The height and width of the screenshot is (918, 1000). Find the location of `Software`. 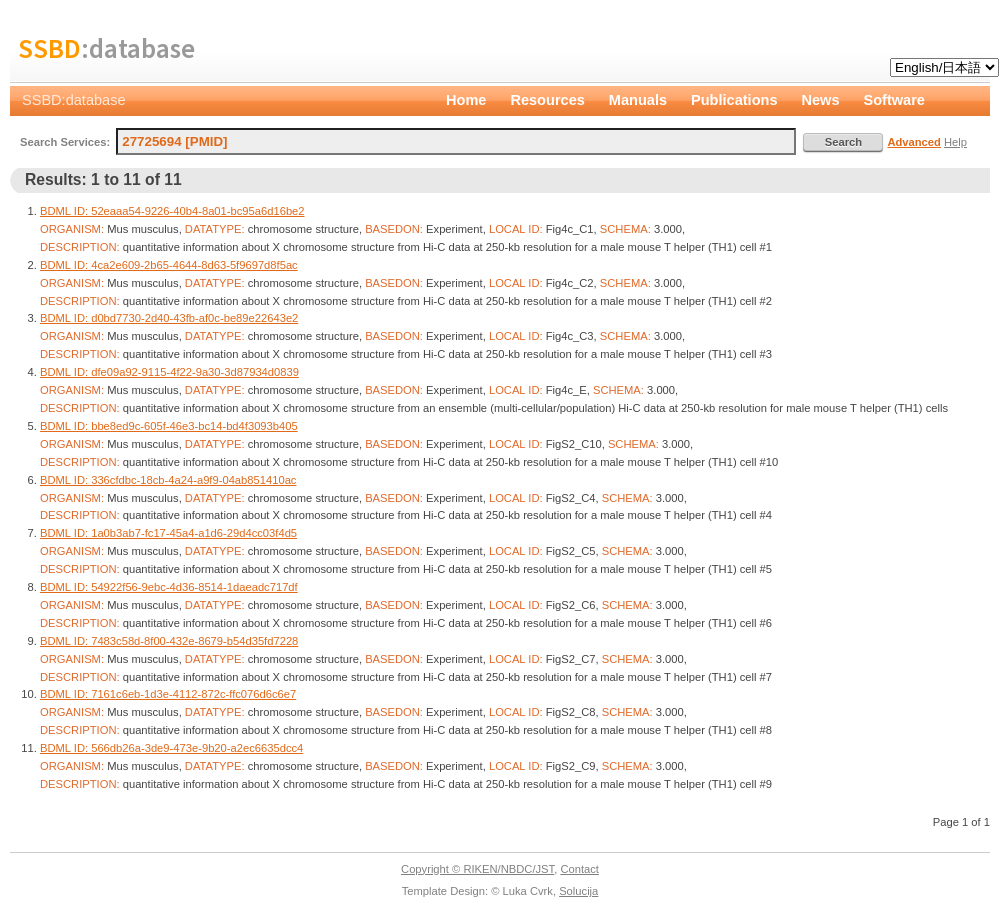

Software is located at coordinates (894, 100).